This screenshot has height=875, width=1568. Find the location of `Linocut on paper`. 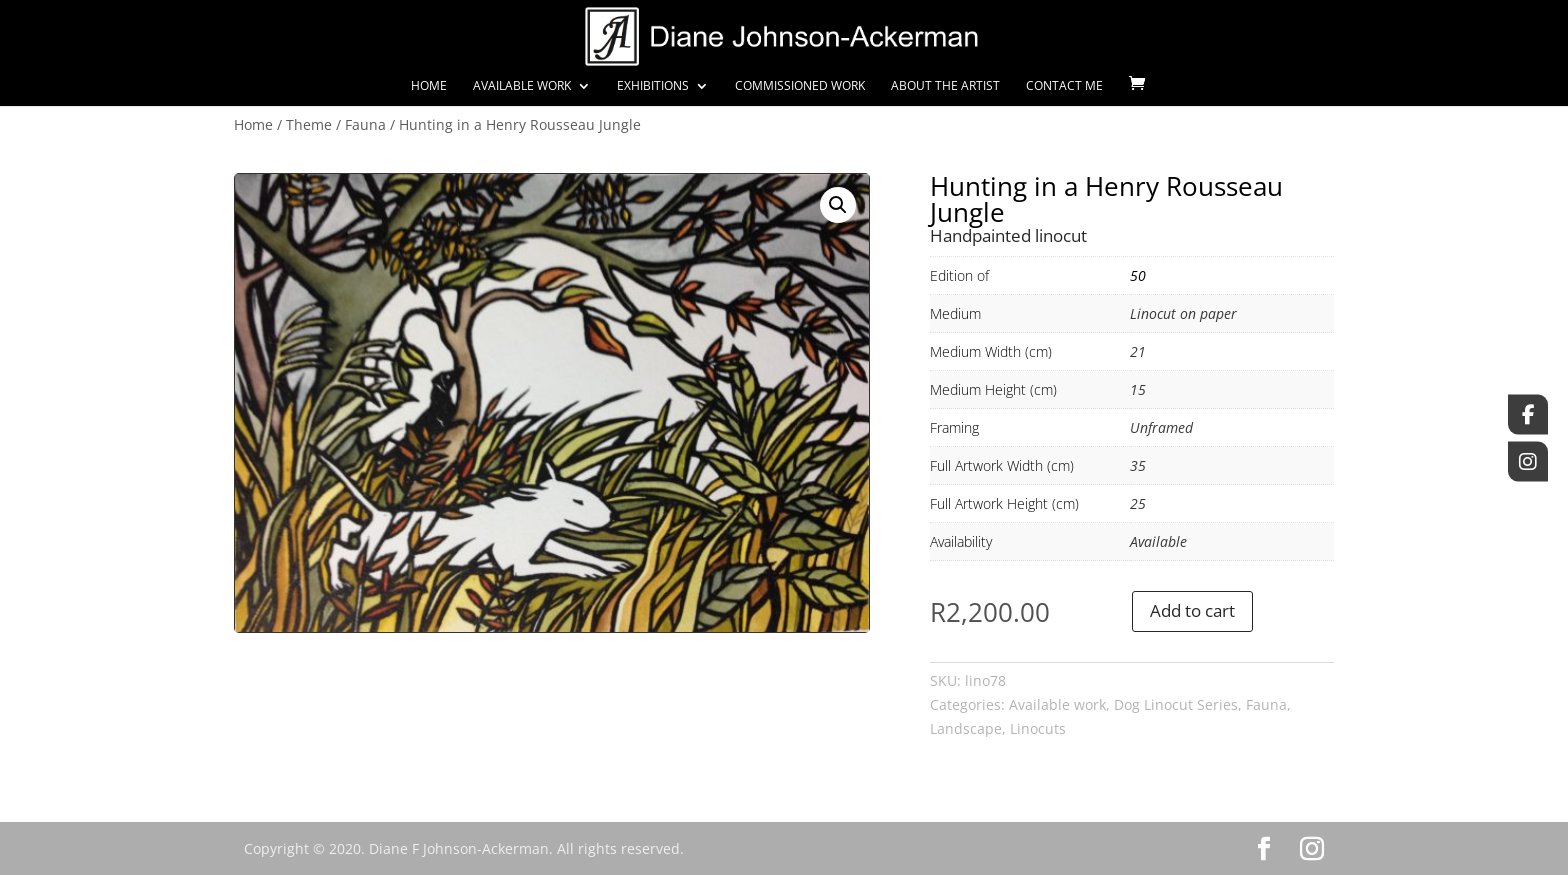

Linocut on paper is located at coordinates (1183, 313).